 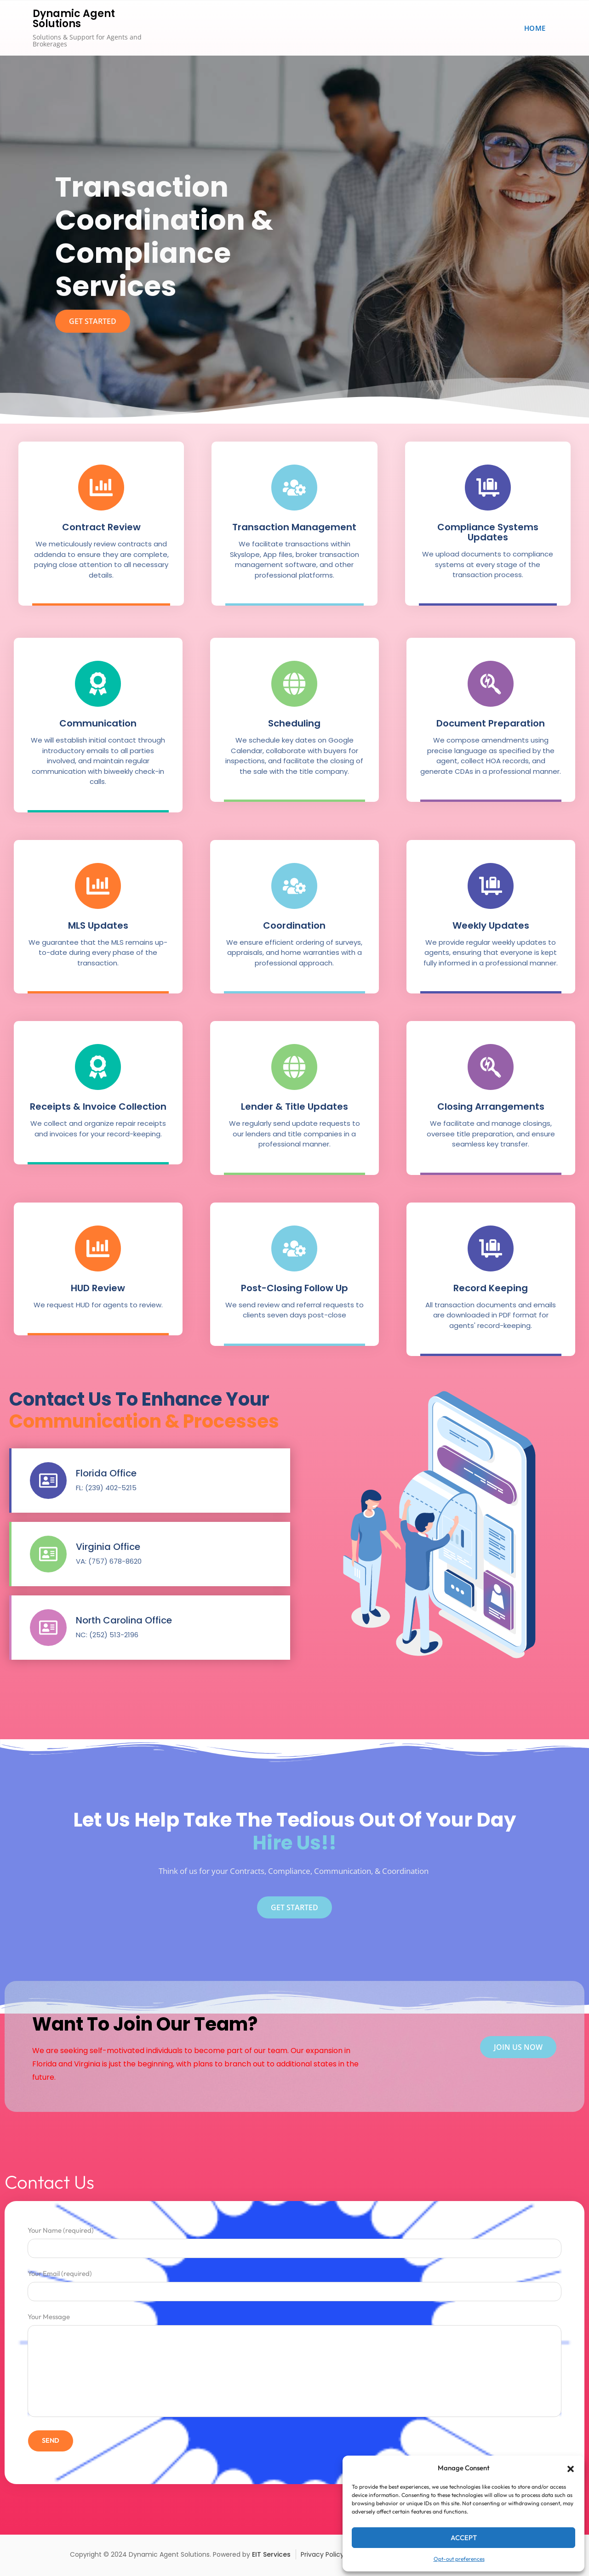 What do you see at coordinates (570, 2468) in the screenshot?
I see `[button]` at bounding box center [570, 2468].